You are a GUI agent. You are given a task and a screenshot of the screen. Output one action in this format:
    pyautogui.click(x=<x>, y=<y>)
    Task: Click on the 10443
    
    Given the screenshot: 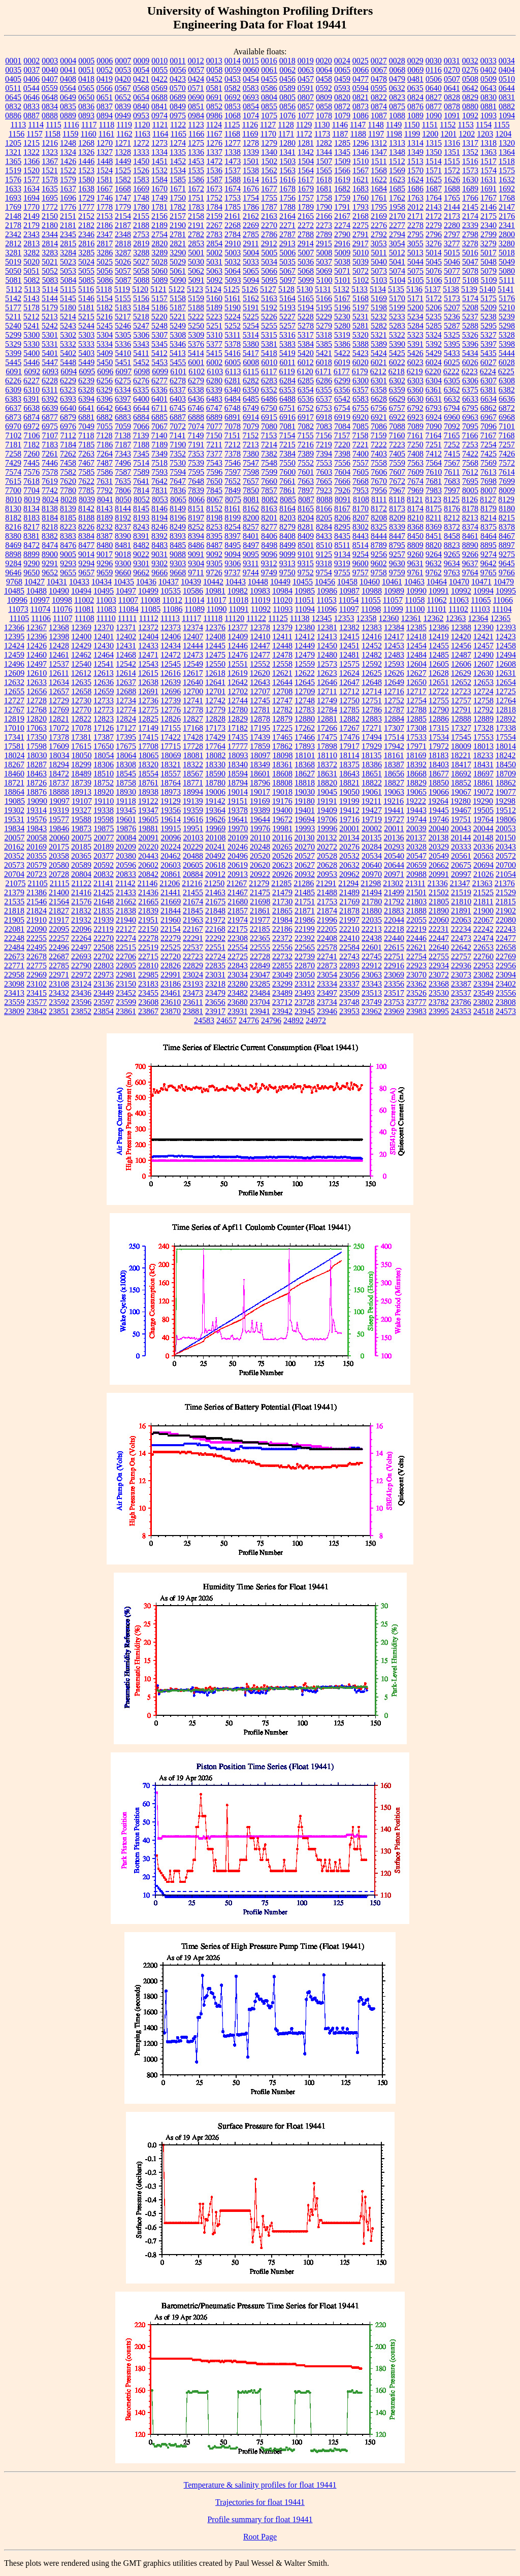 What is the action you would take?
    pyautogui.click(x=235, y=581)
    